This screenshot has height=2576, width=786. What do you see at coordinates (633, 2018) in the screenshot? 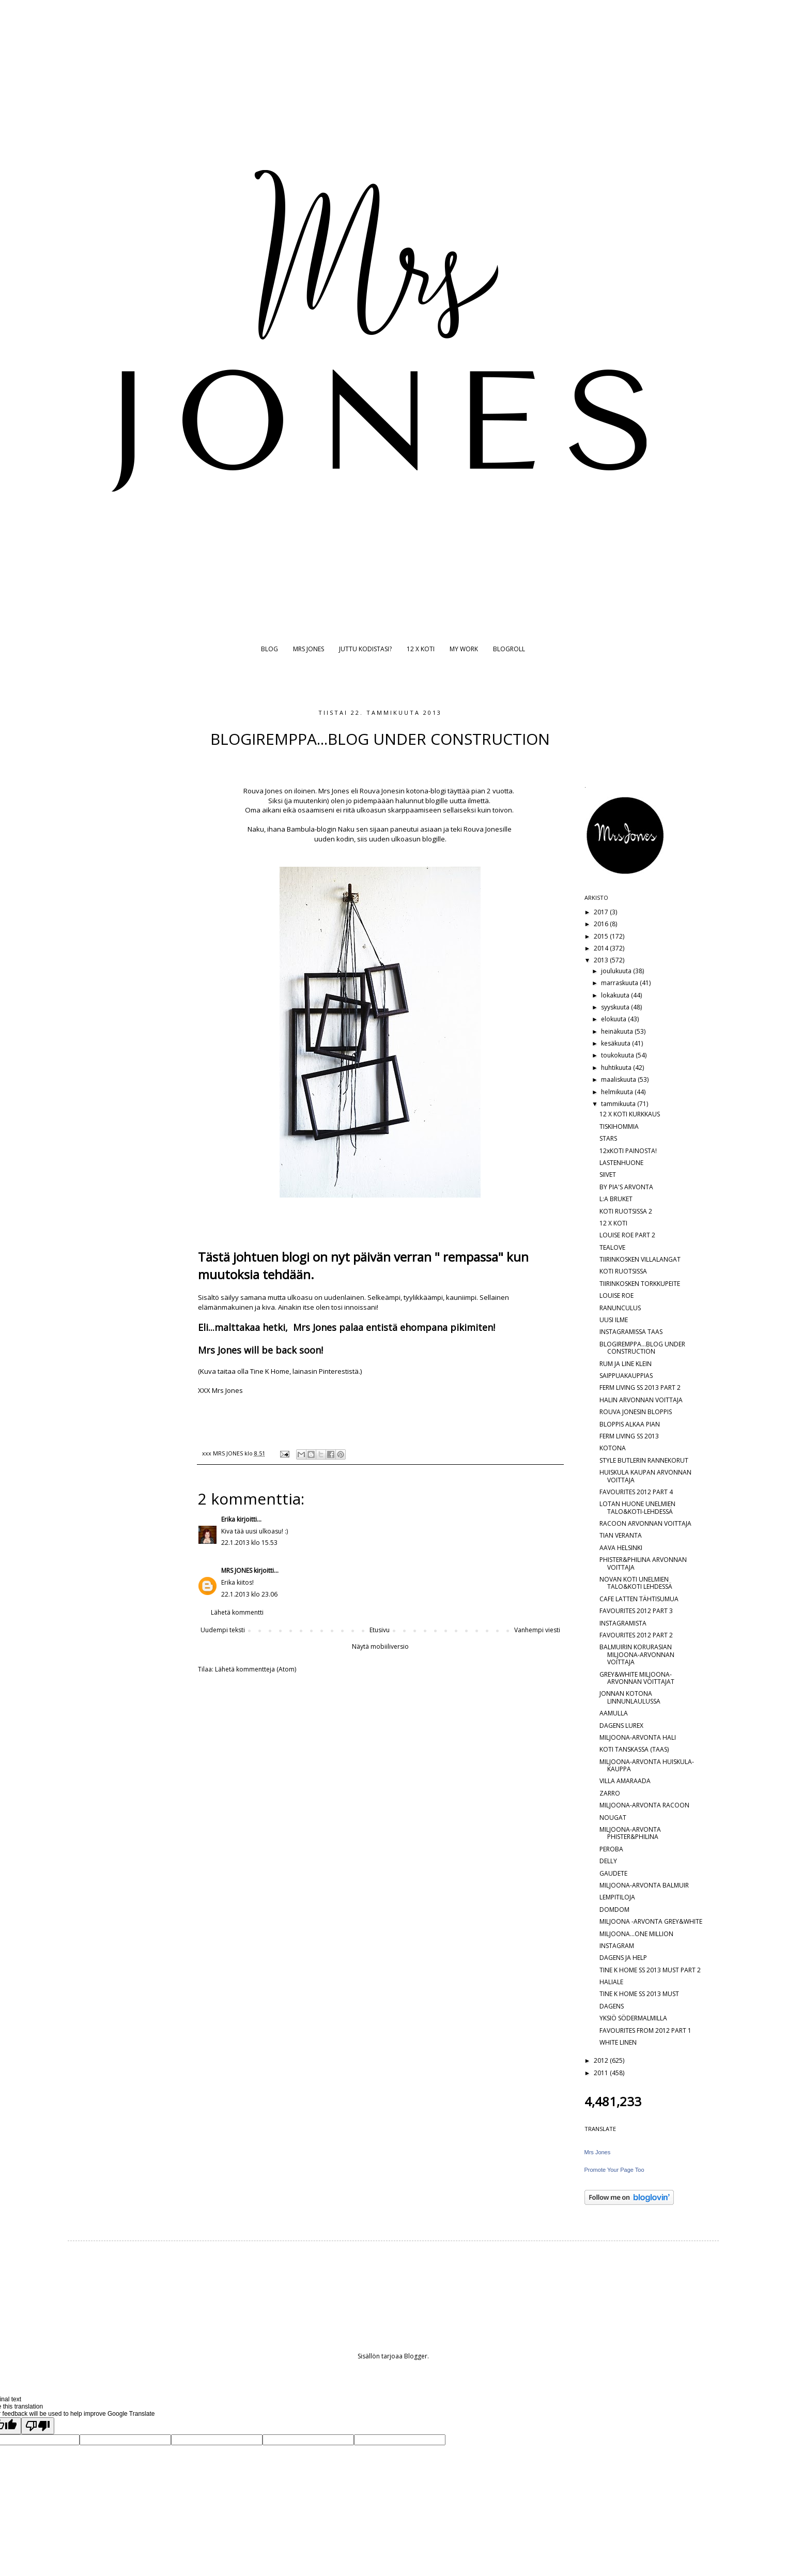
I see `YKSIÖ SÖDERMALMILLA` at bounding box center [633, 2018].